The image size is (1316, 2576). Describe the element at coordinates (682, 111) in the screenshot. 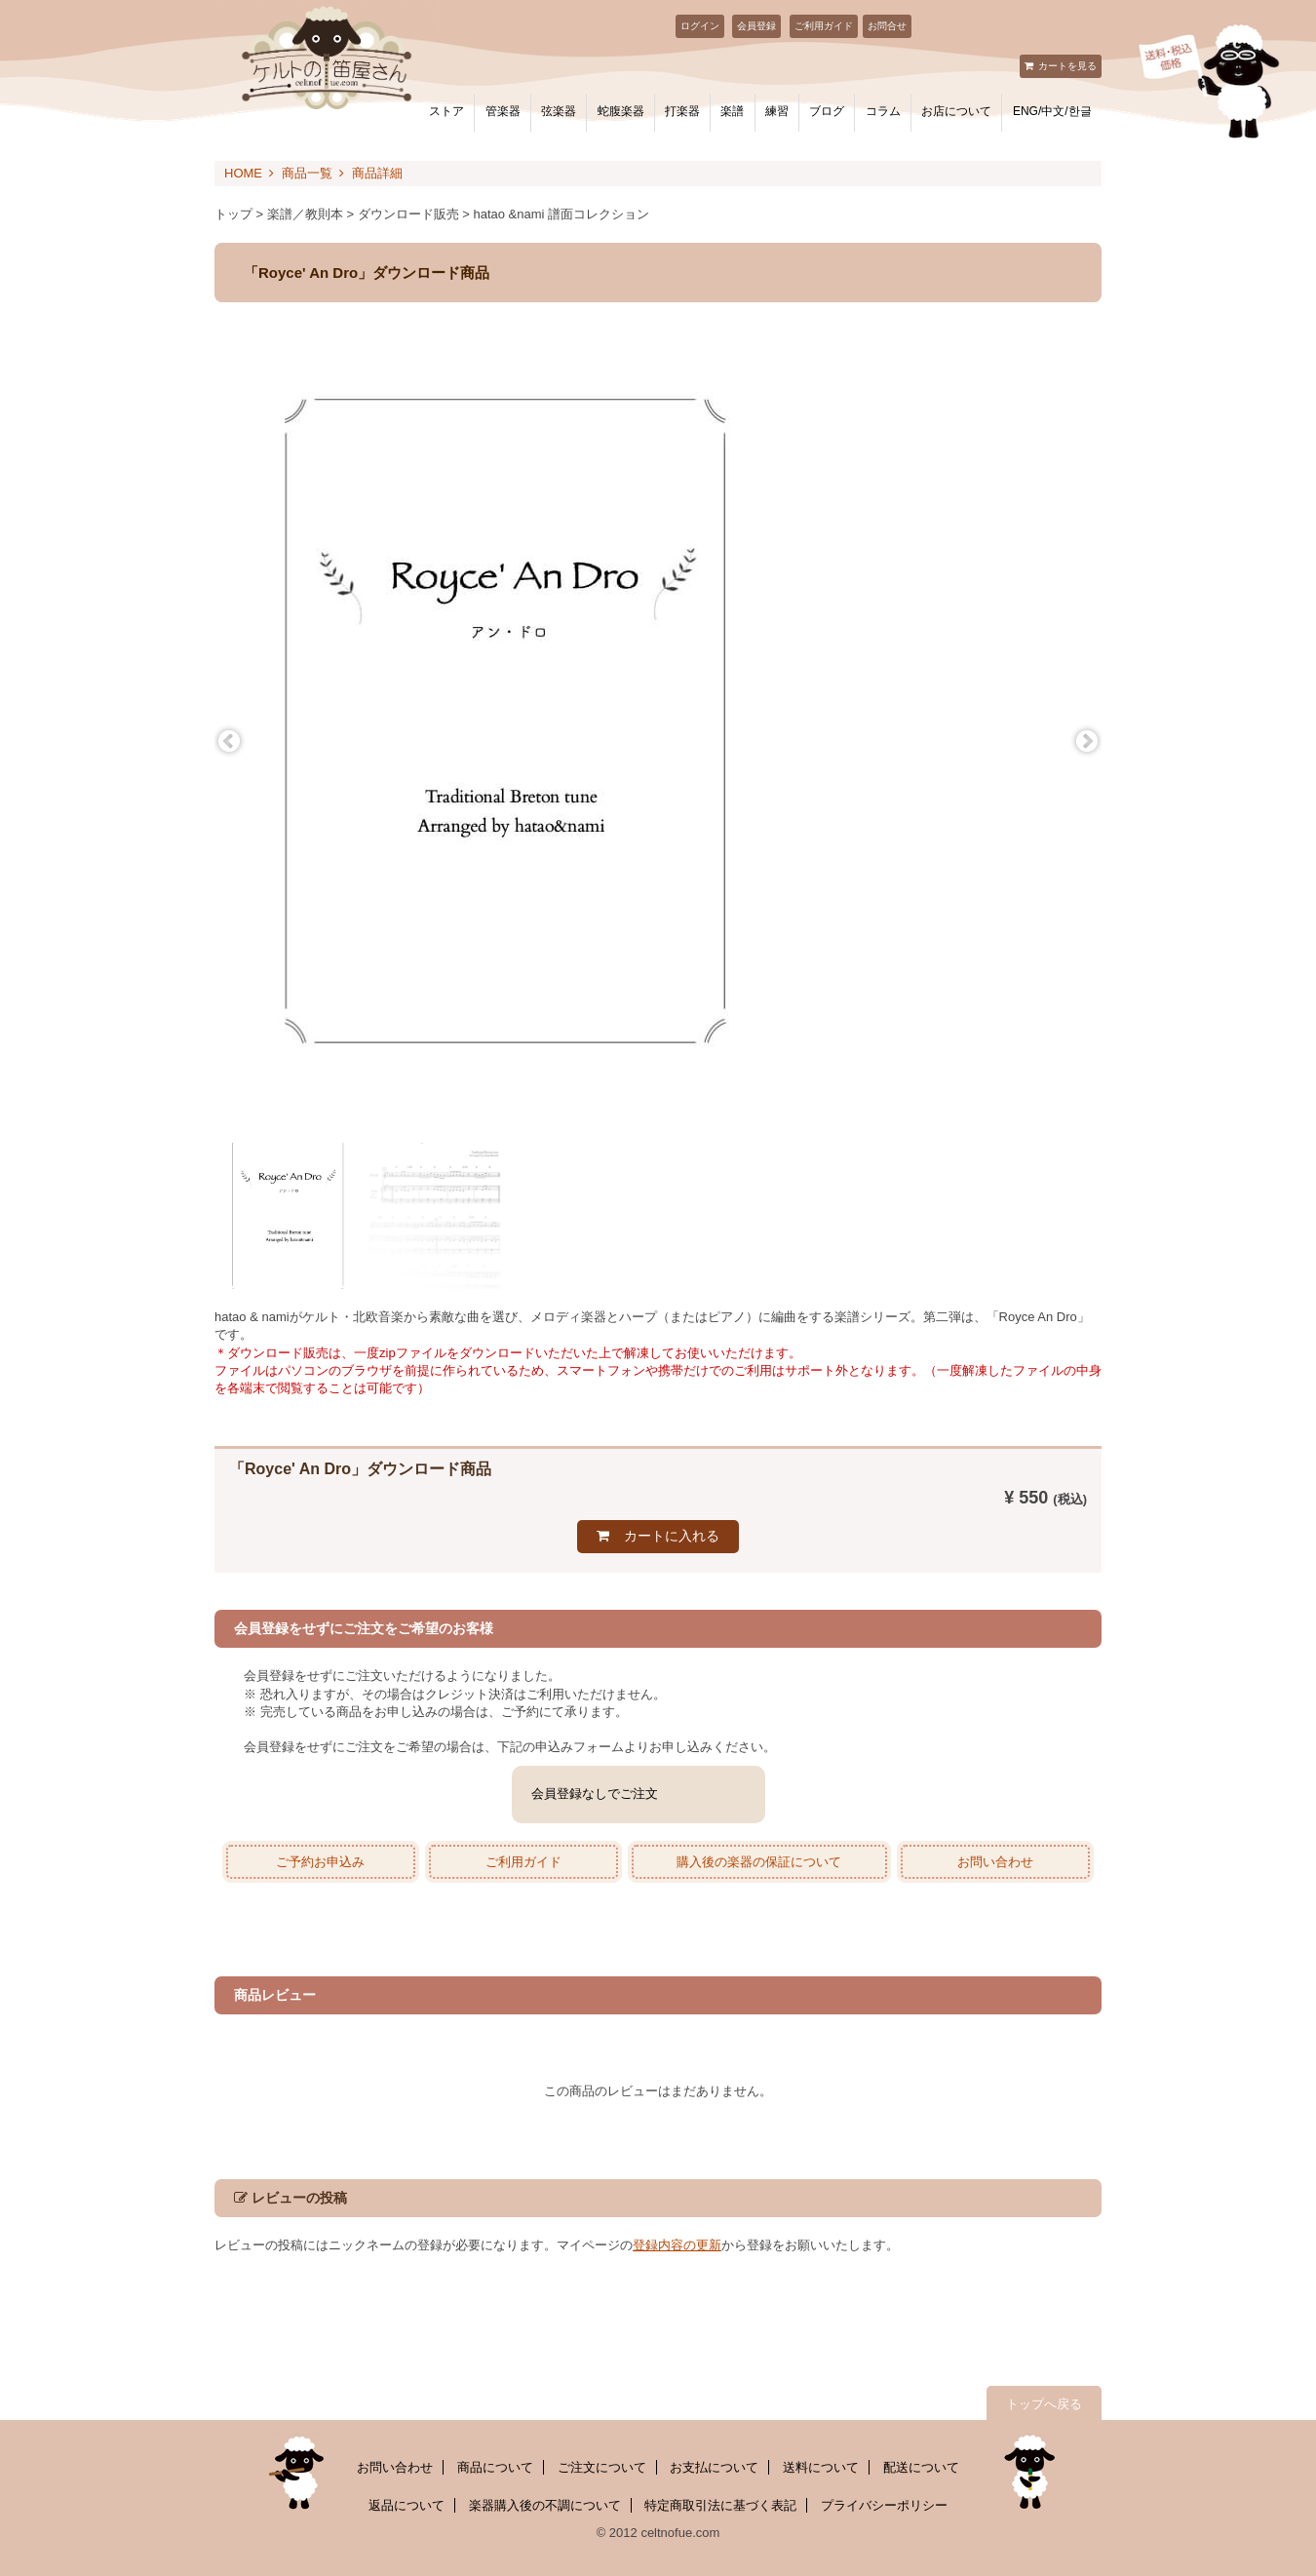

I see `打楽器` at that location.